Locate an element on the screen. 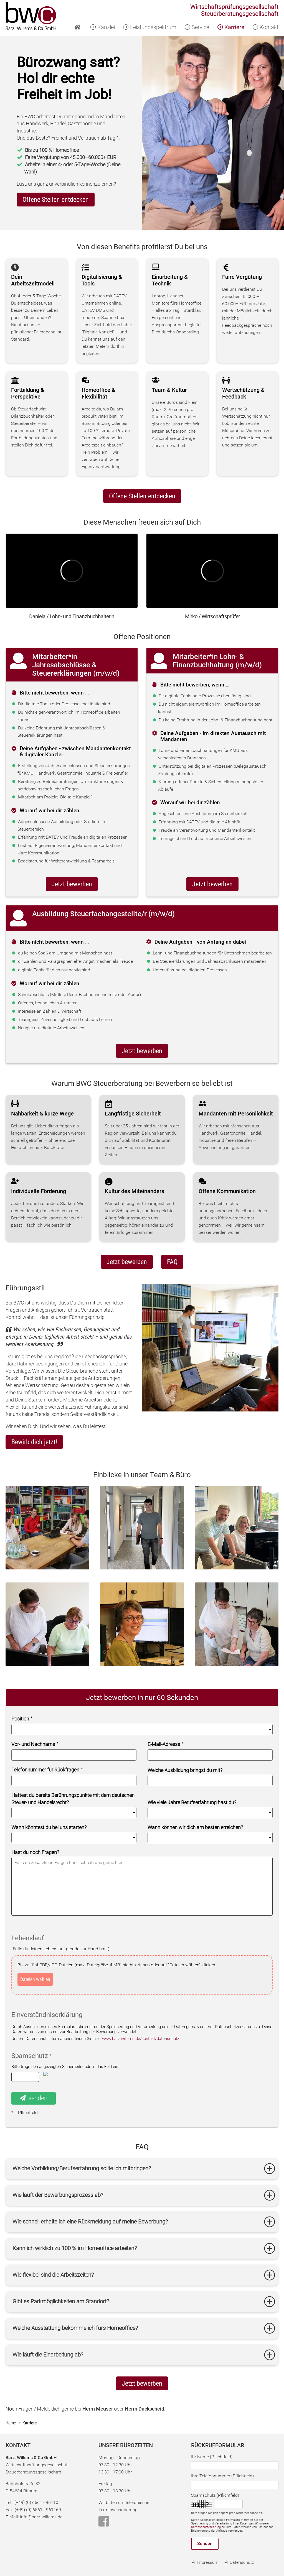 The height and width of the screenshot is (2576, 284). Wie läuft der Bewerbungsprozess ab? is located at coordinates (57, 2195).